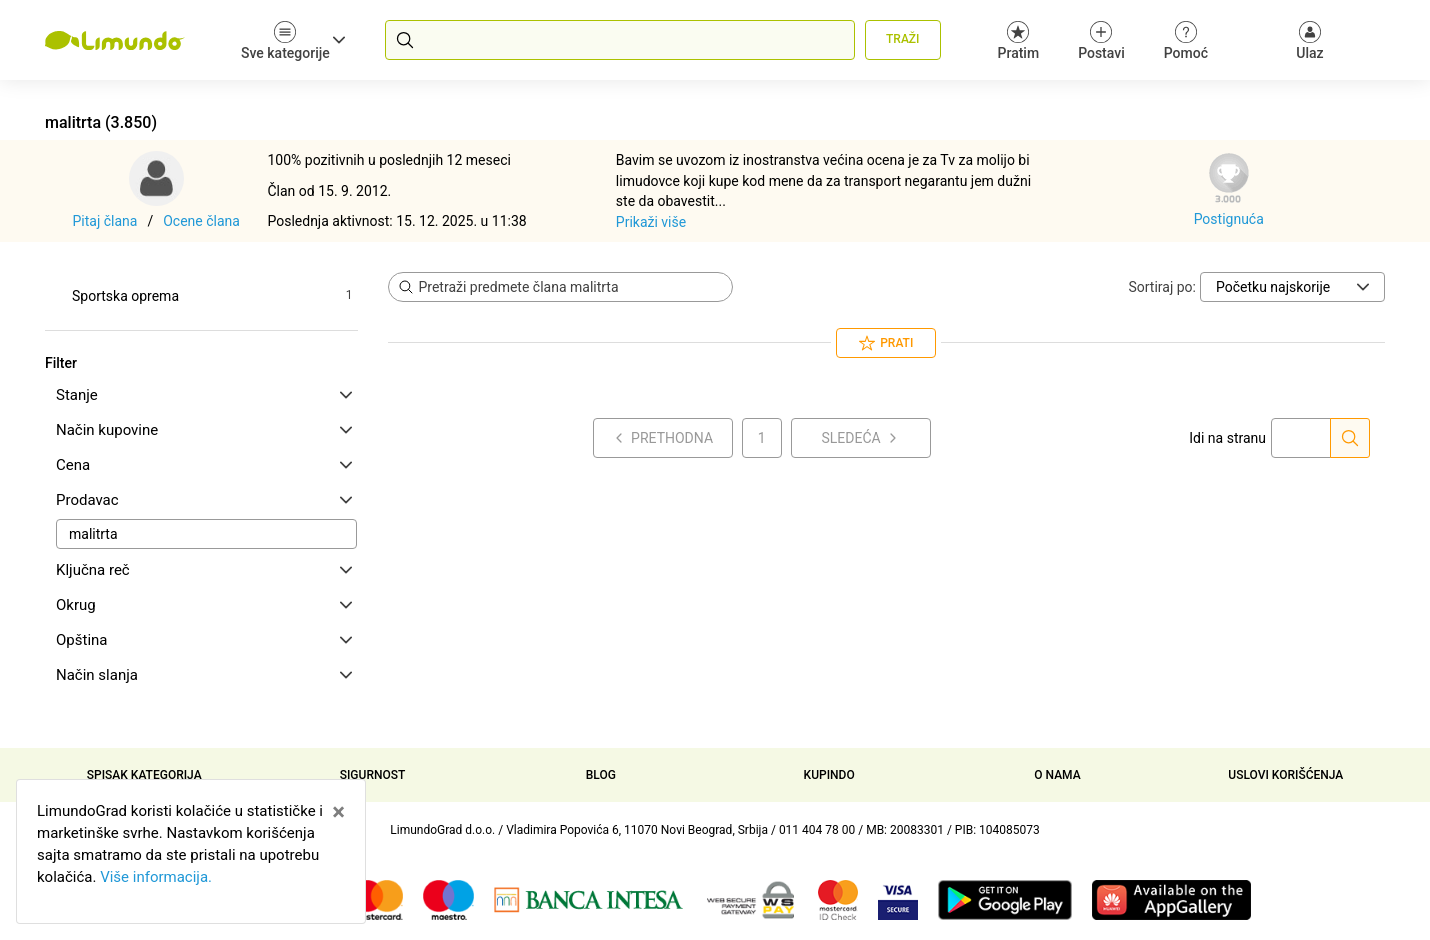 This screenshot has width=1430, height=940. What do you see at coordinates (201, 395) in the screenshot?
I see `[tab]` at bounding box center [201, 395].